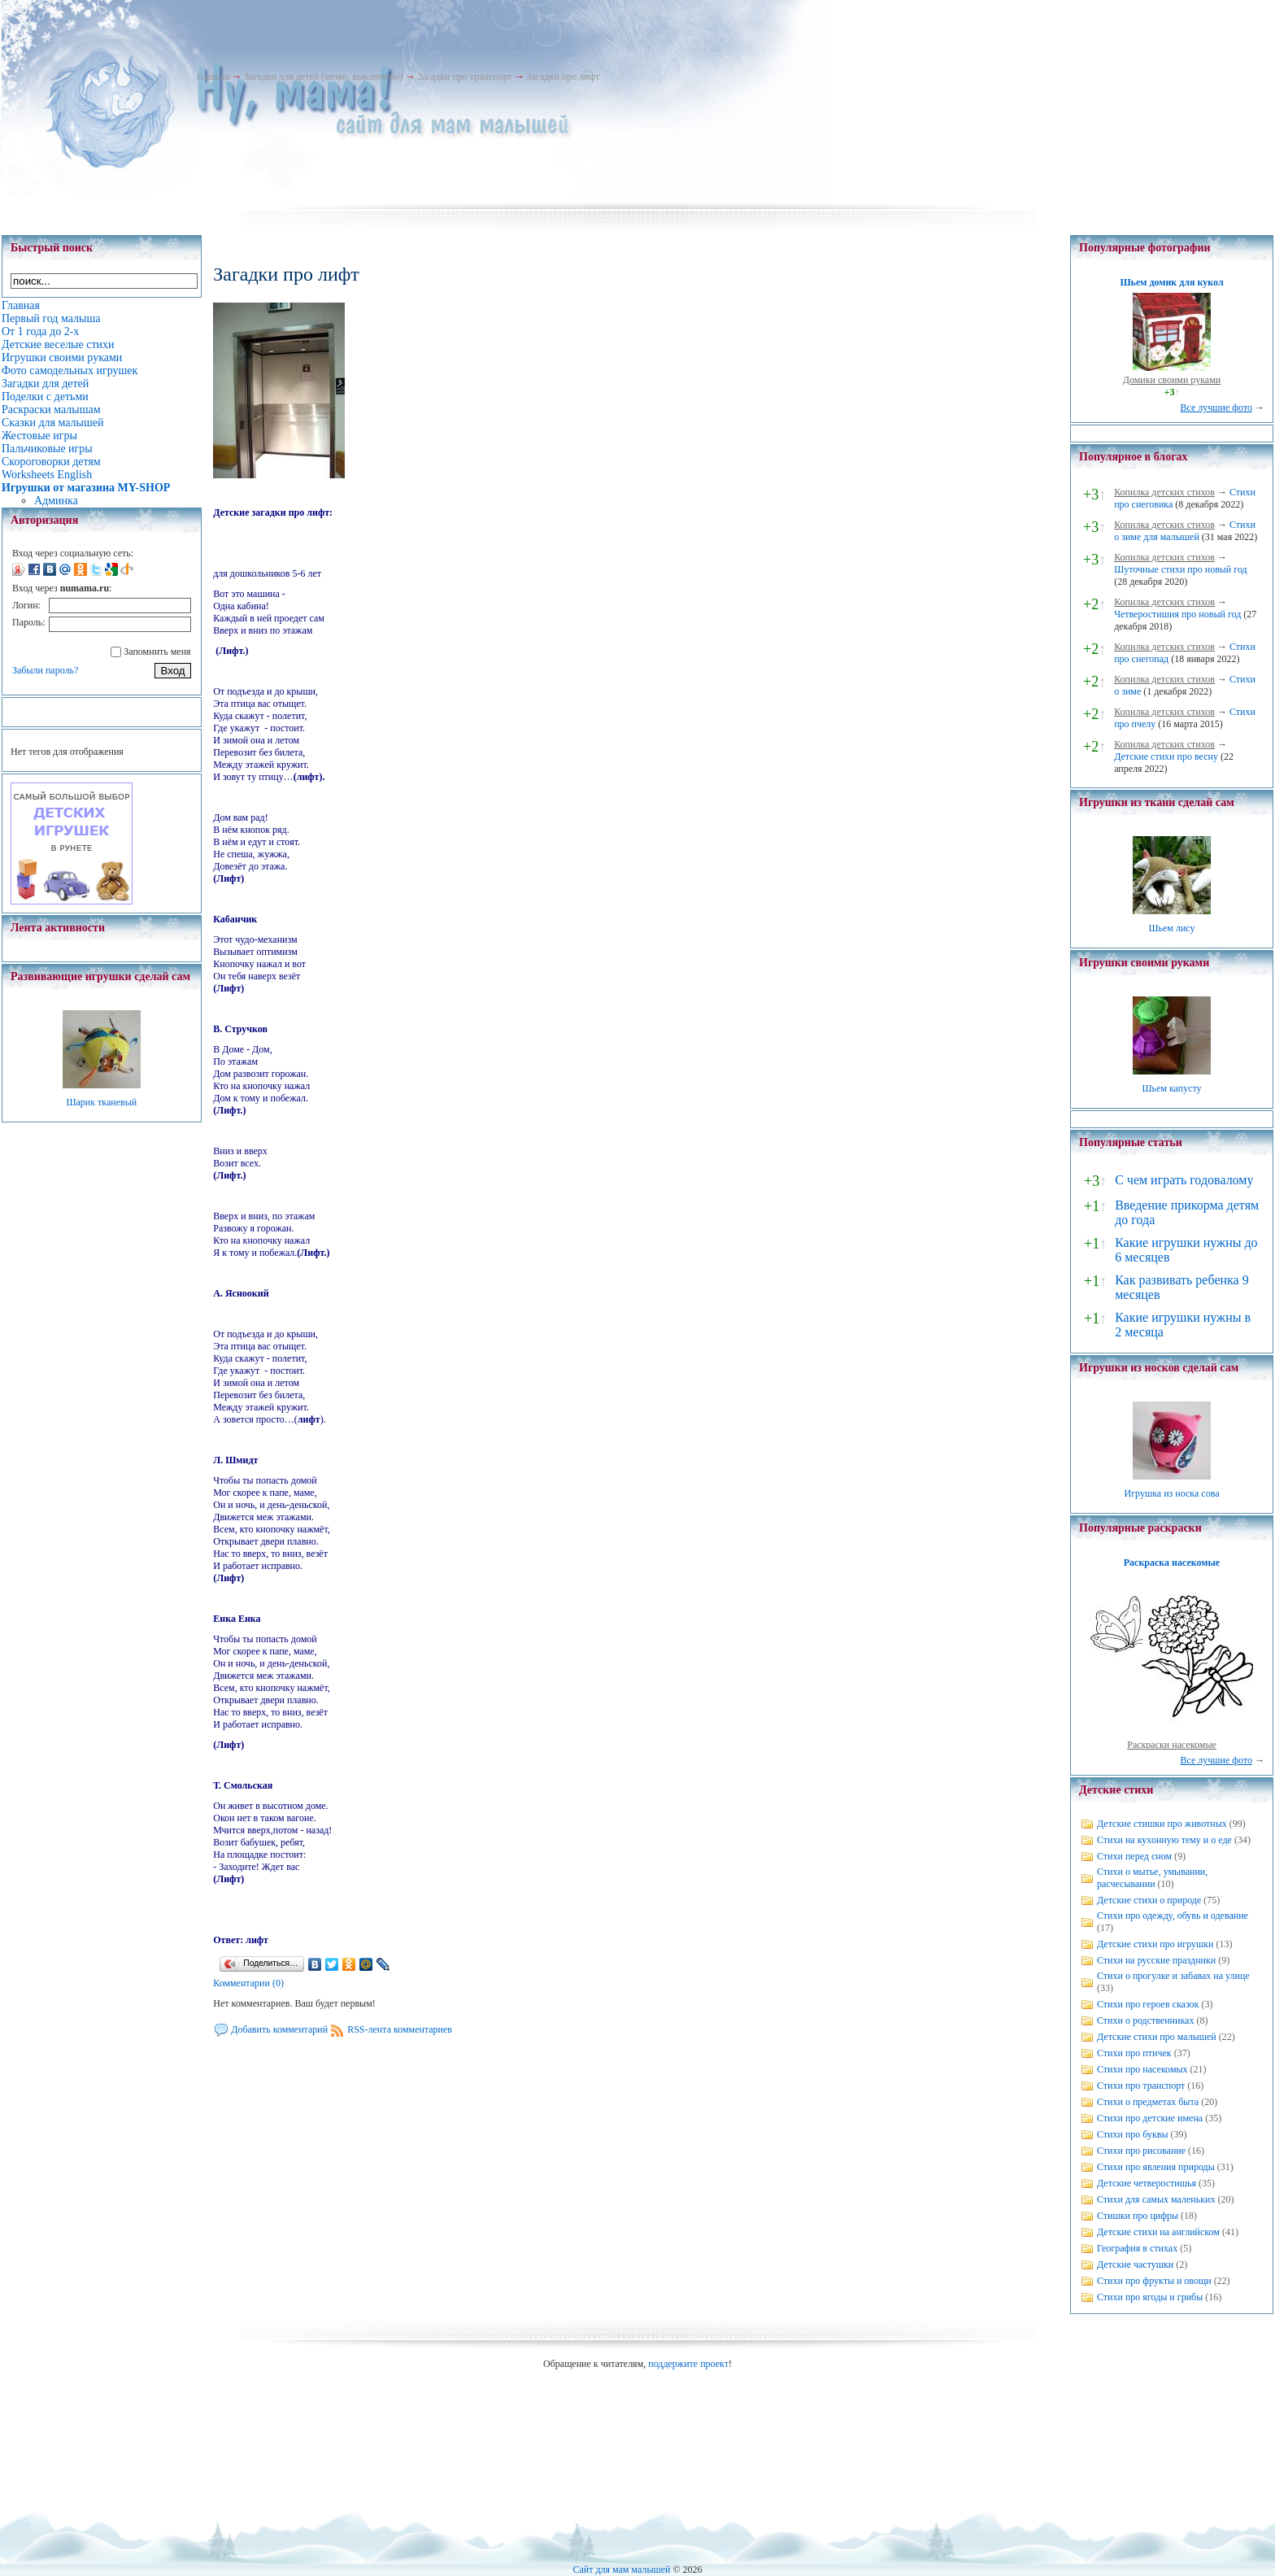 This screenshot has width=1275, height=2576. What do you see at coordinates (1156, 2199) in the screenshot?
I see `Стихи для самых маленьких` at bounding box center [1156, 2199].